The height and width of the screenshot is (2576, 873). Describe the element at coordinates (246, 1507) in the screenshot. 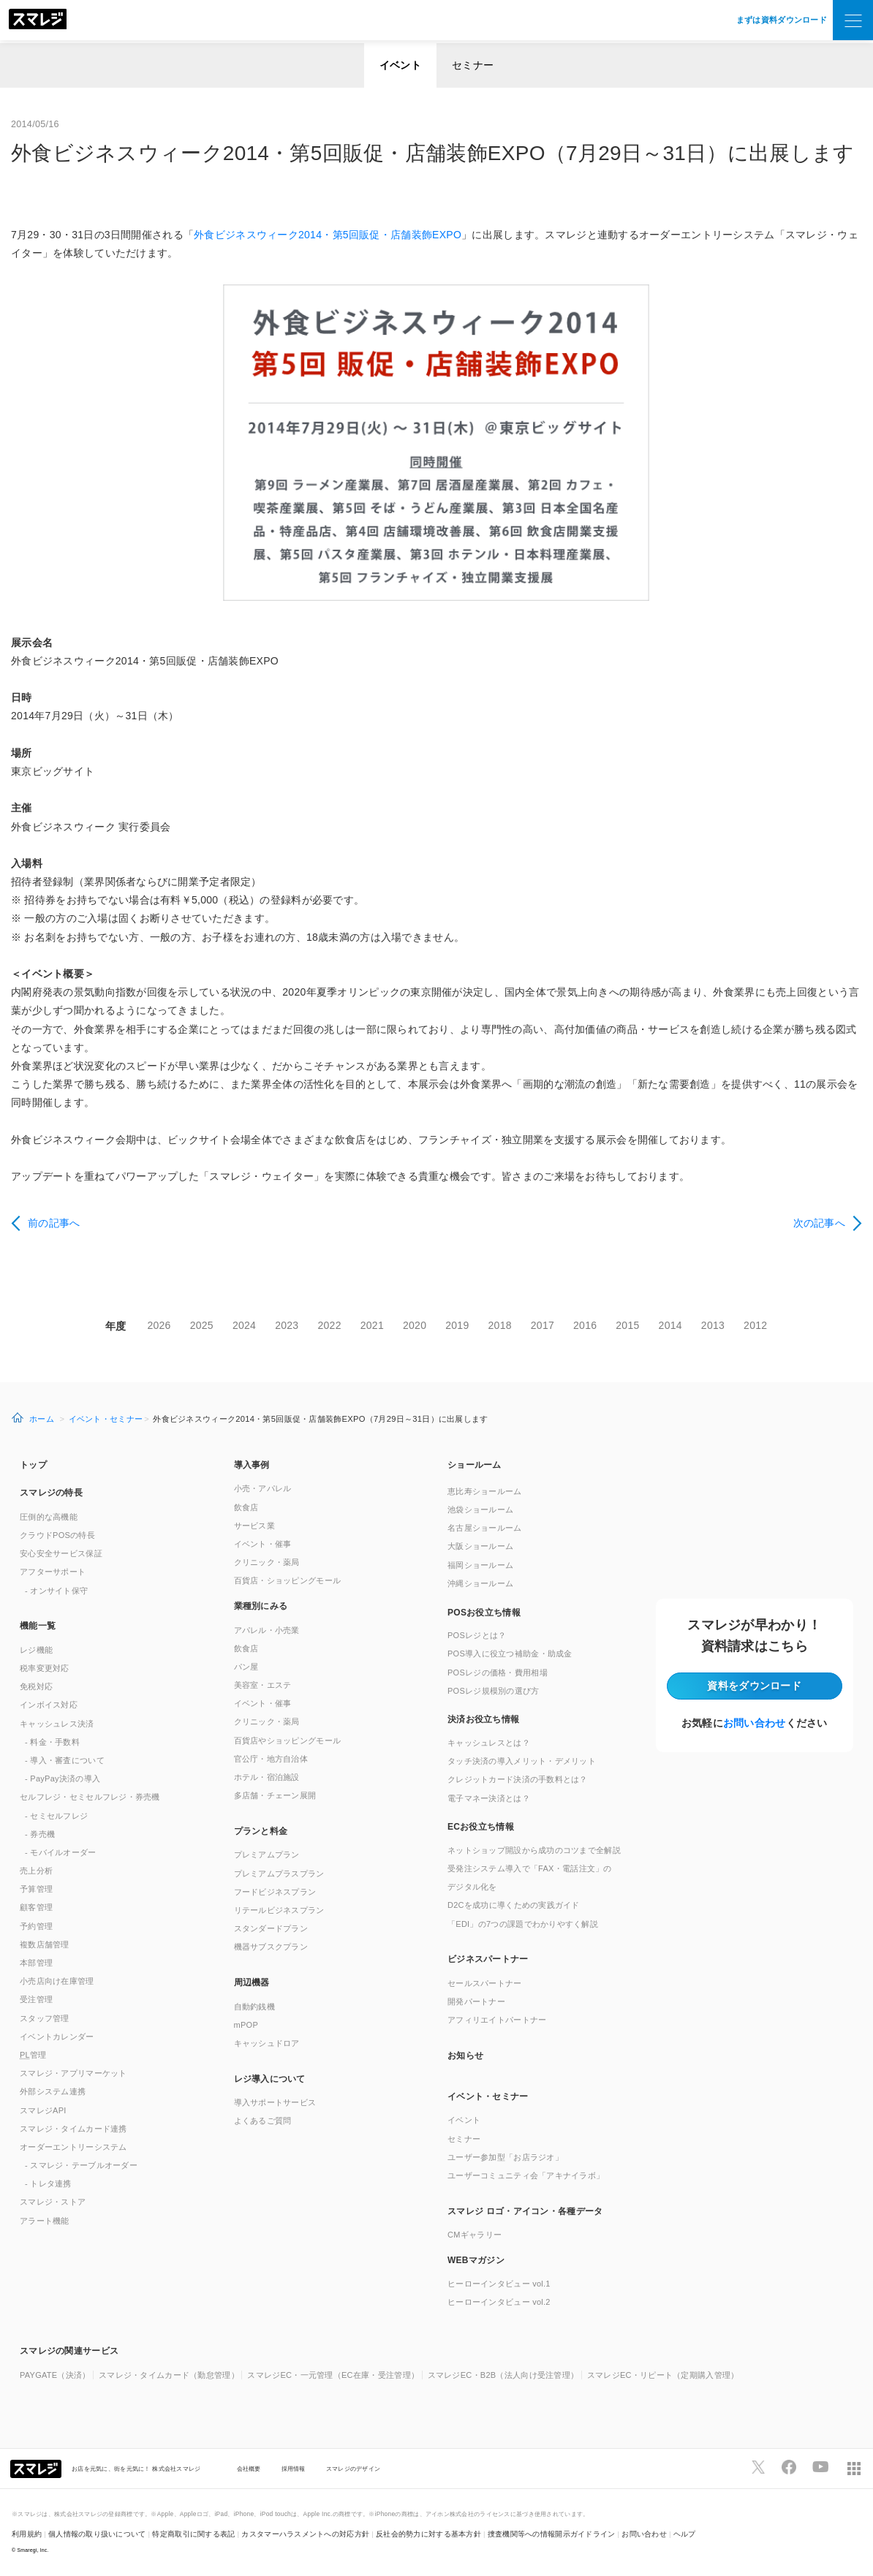

I see `飲食店` at that location.